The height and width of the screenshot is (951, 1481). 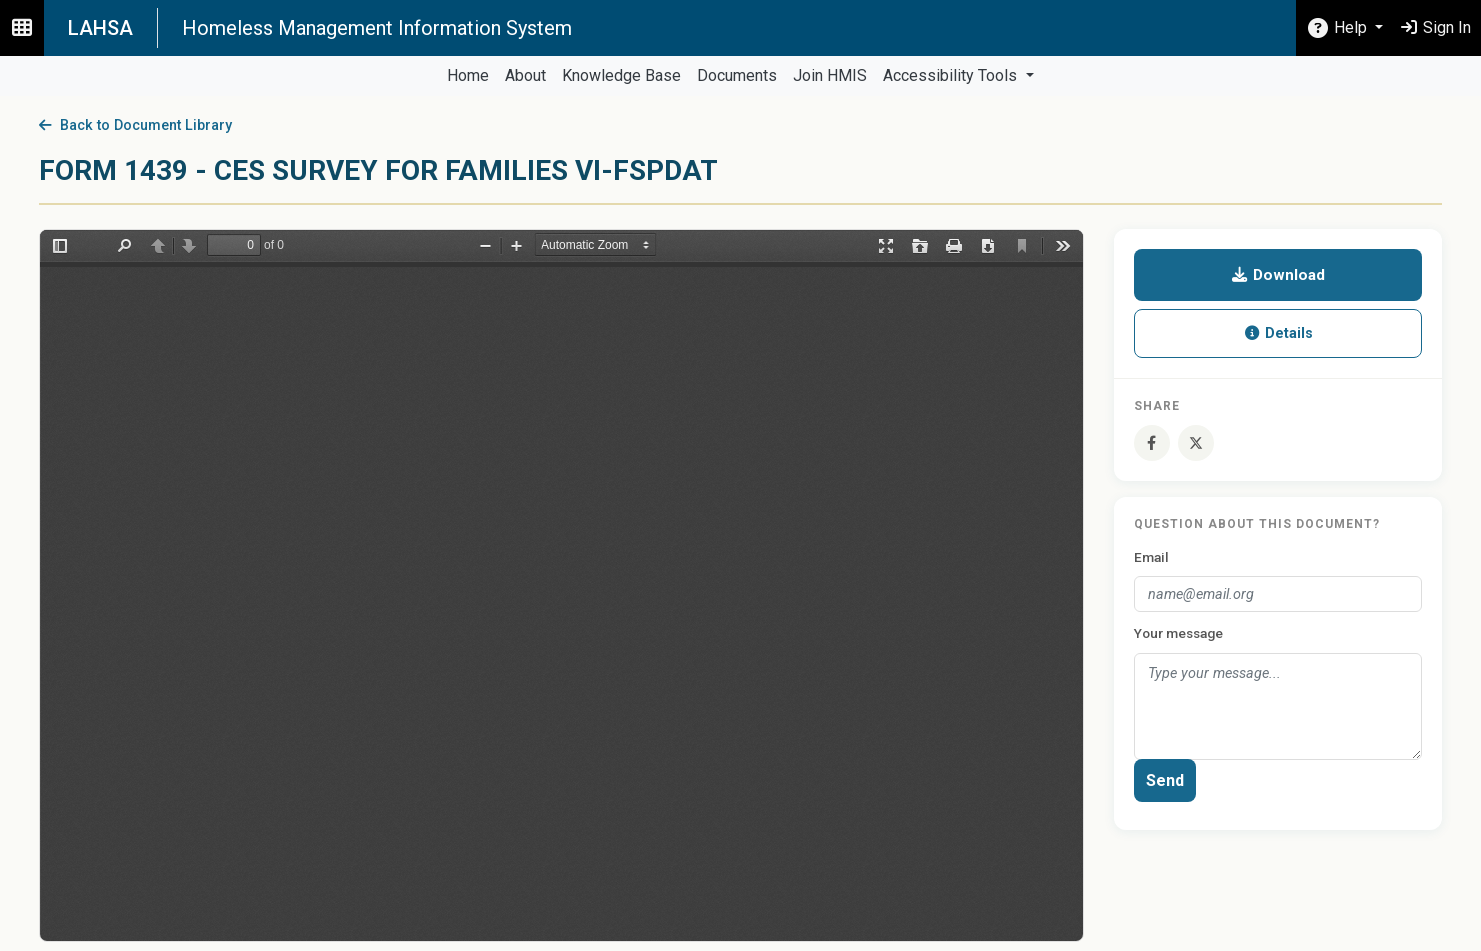 I want to click on LAHSA, so click(x=100, y=28).